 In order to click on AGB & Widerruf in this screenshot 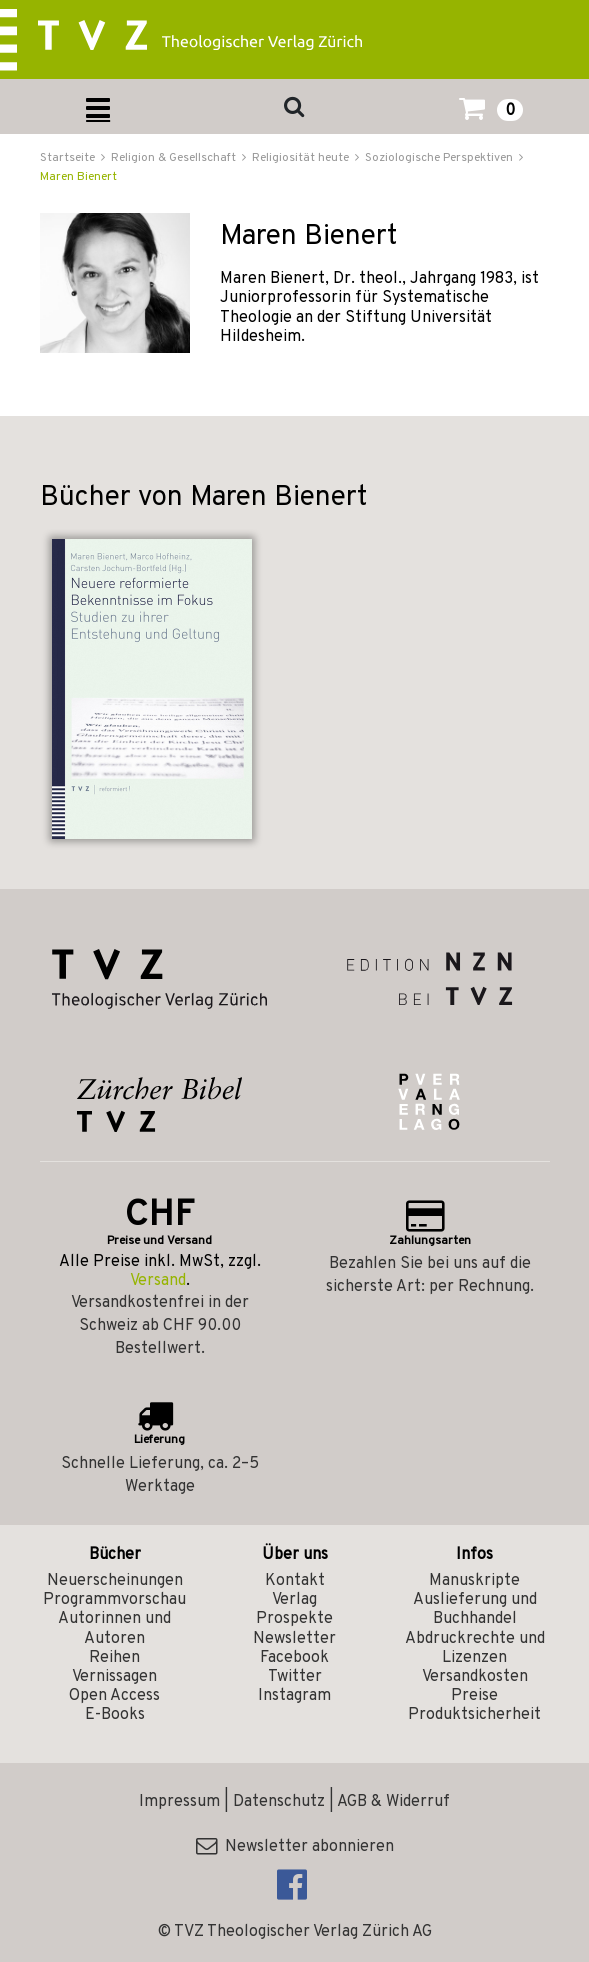, I will do `click(393, 1802)`.